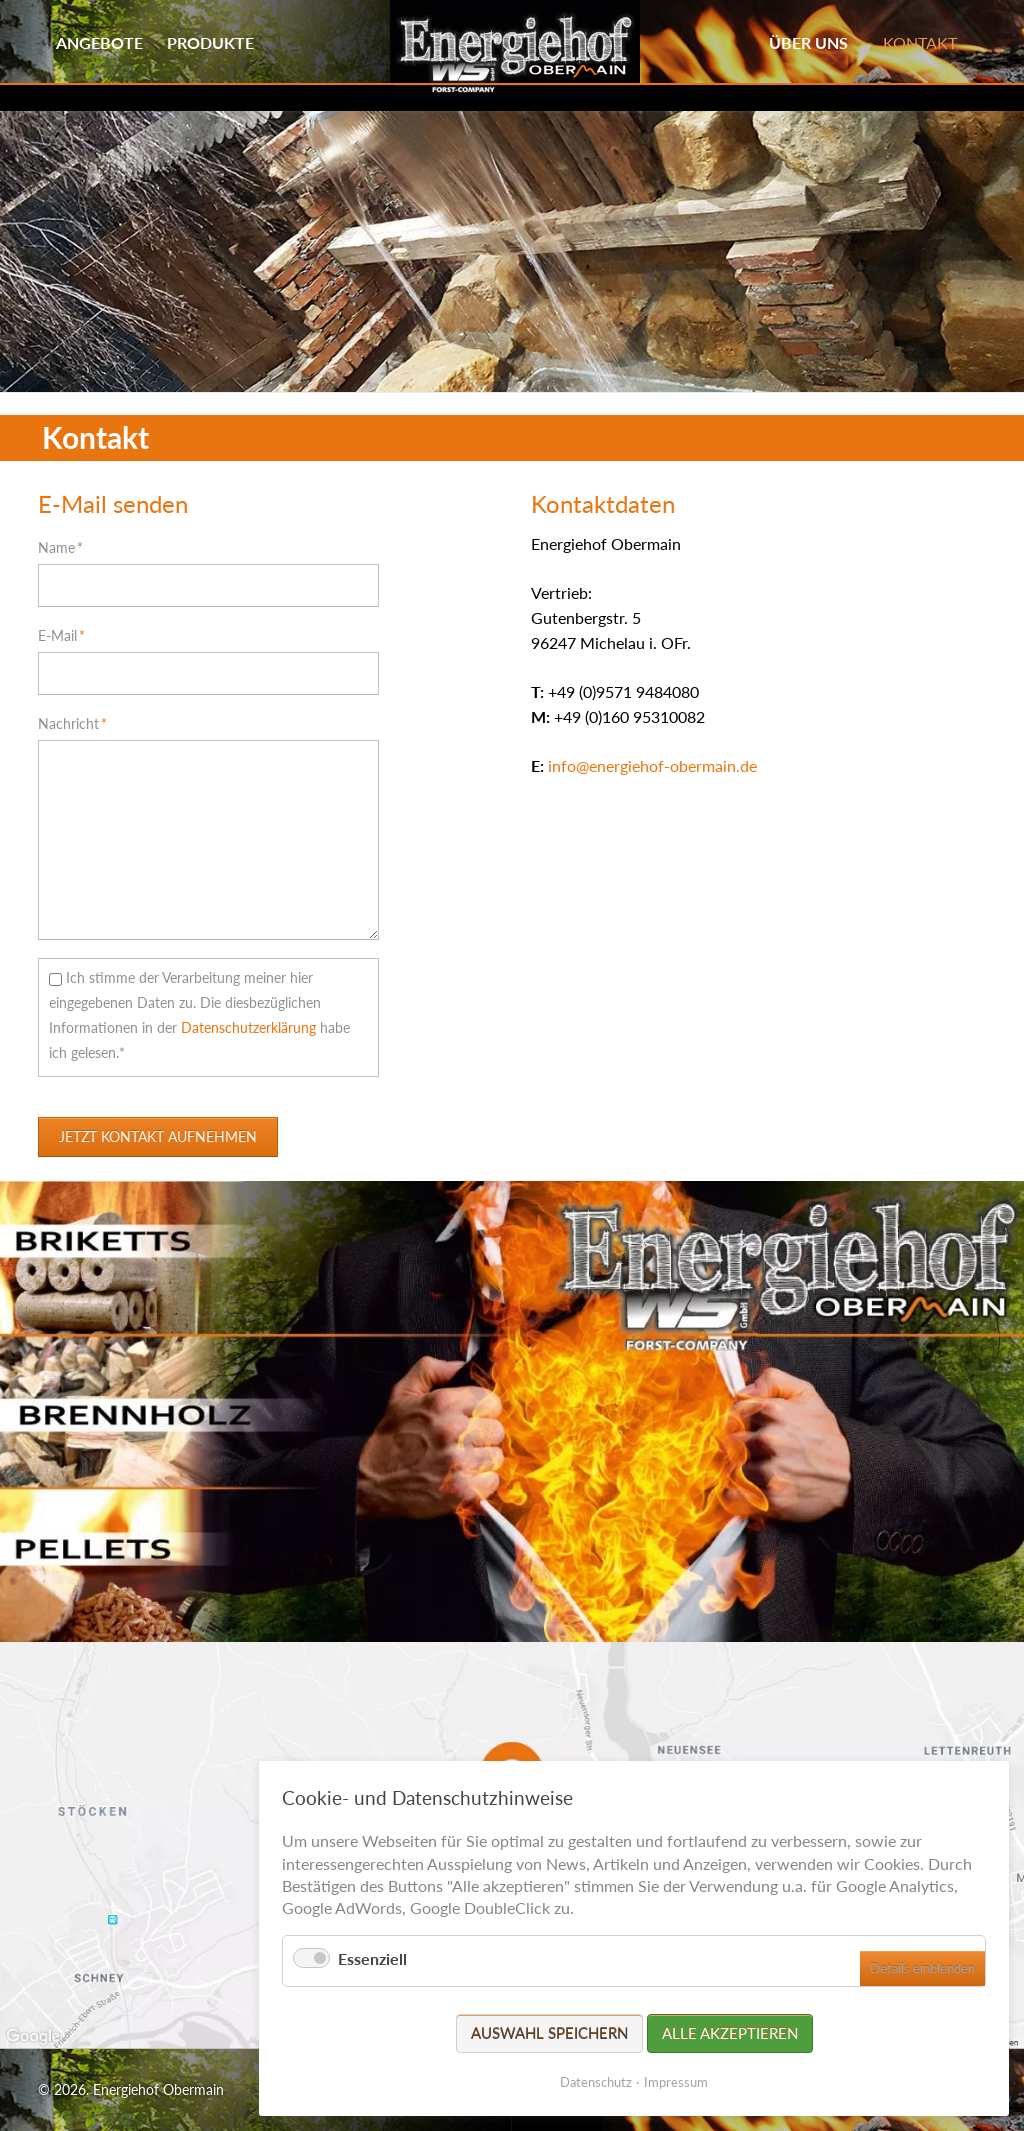 The height and width of the screenshot is (2131, 1024). What do you see at coordinates (248, 1027) in the screenshot?
I see `Datenschutzerklärung` at bounding box center [248, 1027].